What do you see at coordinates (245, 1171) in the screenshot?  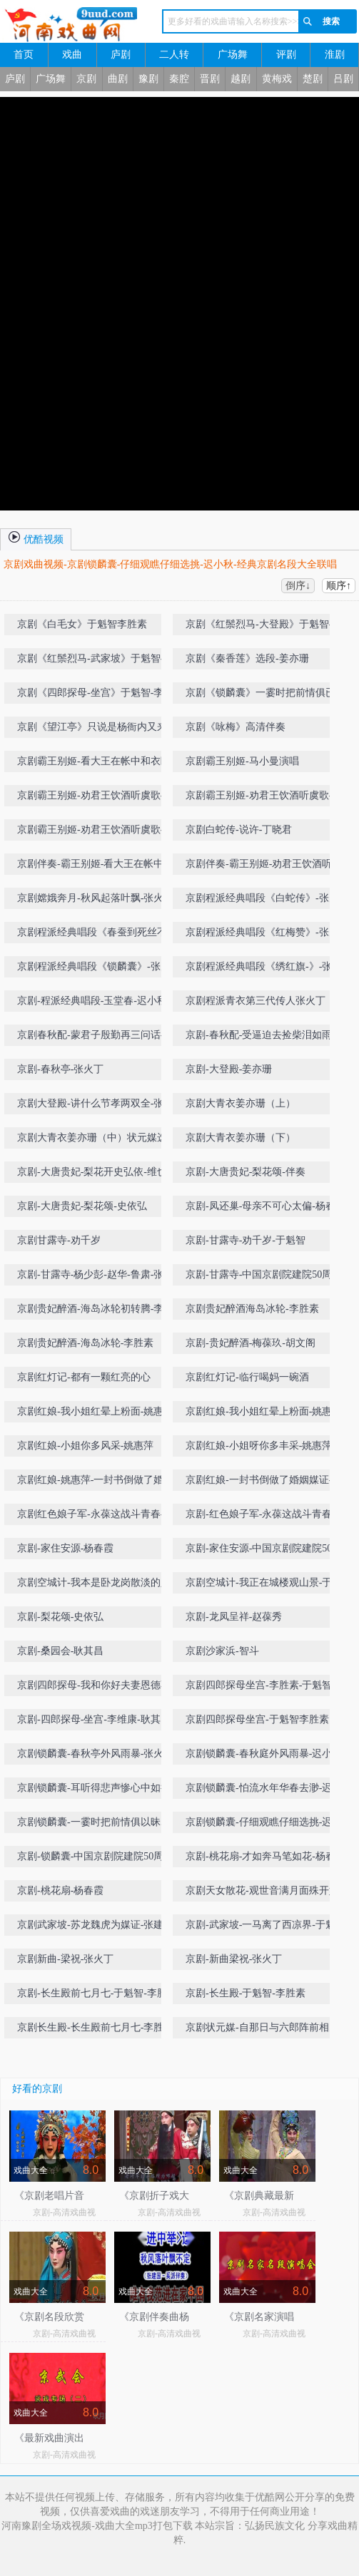 I see `京剧-大唐贵妃-梨花颂-伴奏` at bounding box center [245, 1171].